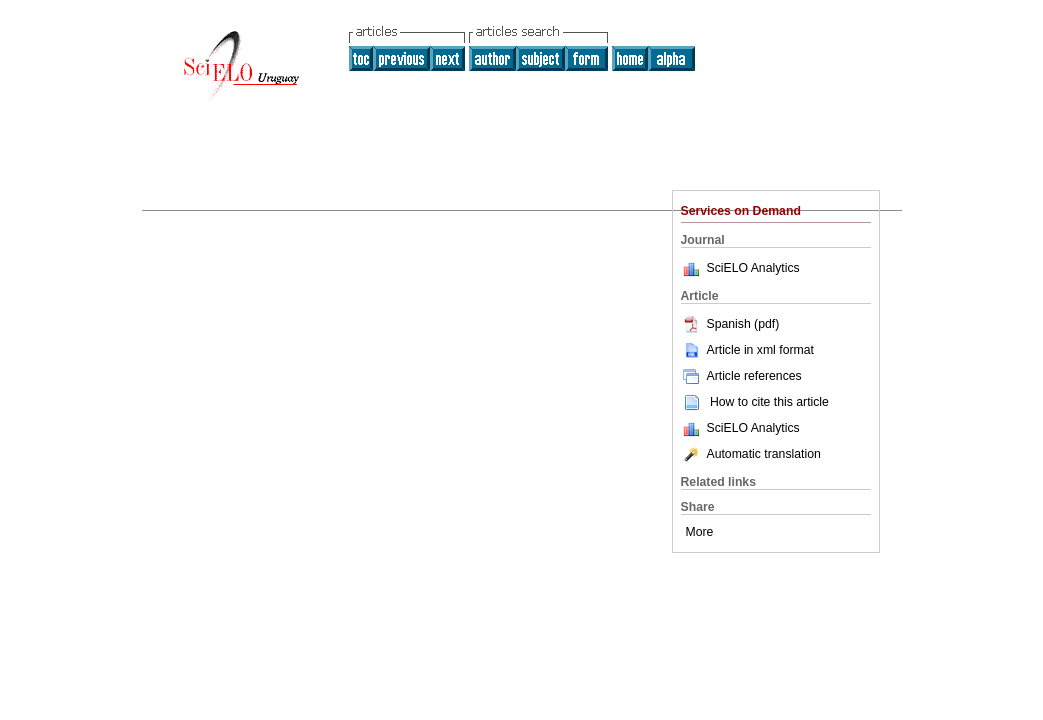 The width and height of the screenshot is (1043, 720). What do you see at coordinates (741, 376) in the screenshot?
I see `Article references` at bounding box center [741, 376].